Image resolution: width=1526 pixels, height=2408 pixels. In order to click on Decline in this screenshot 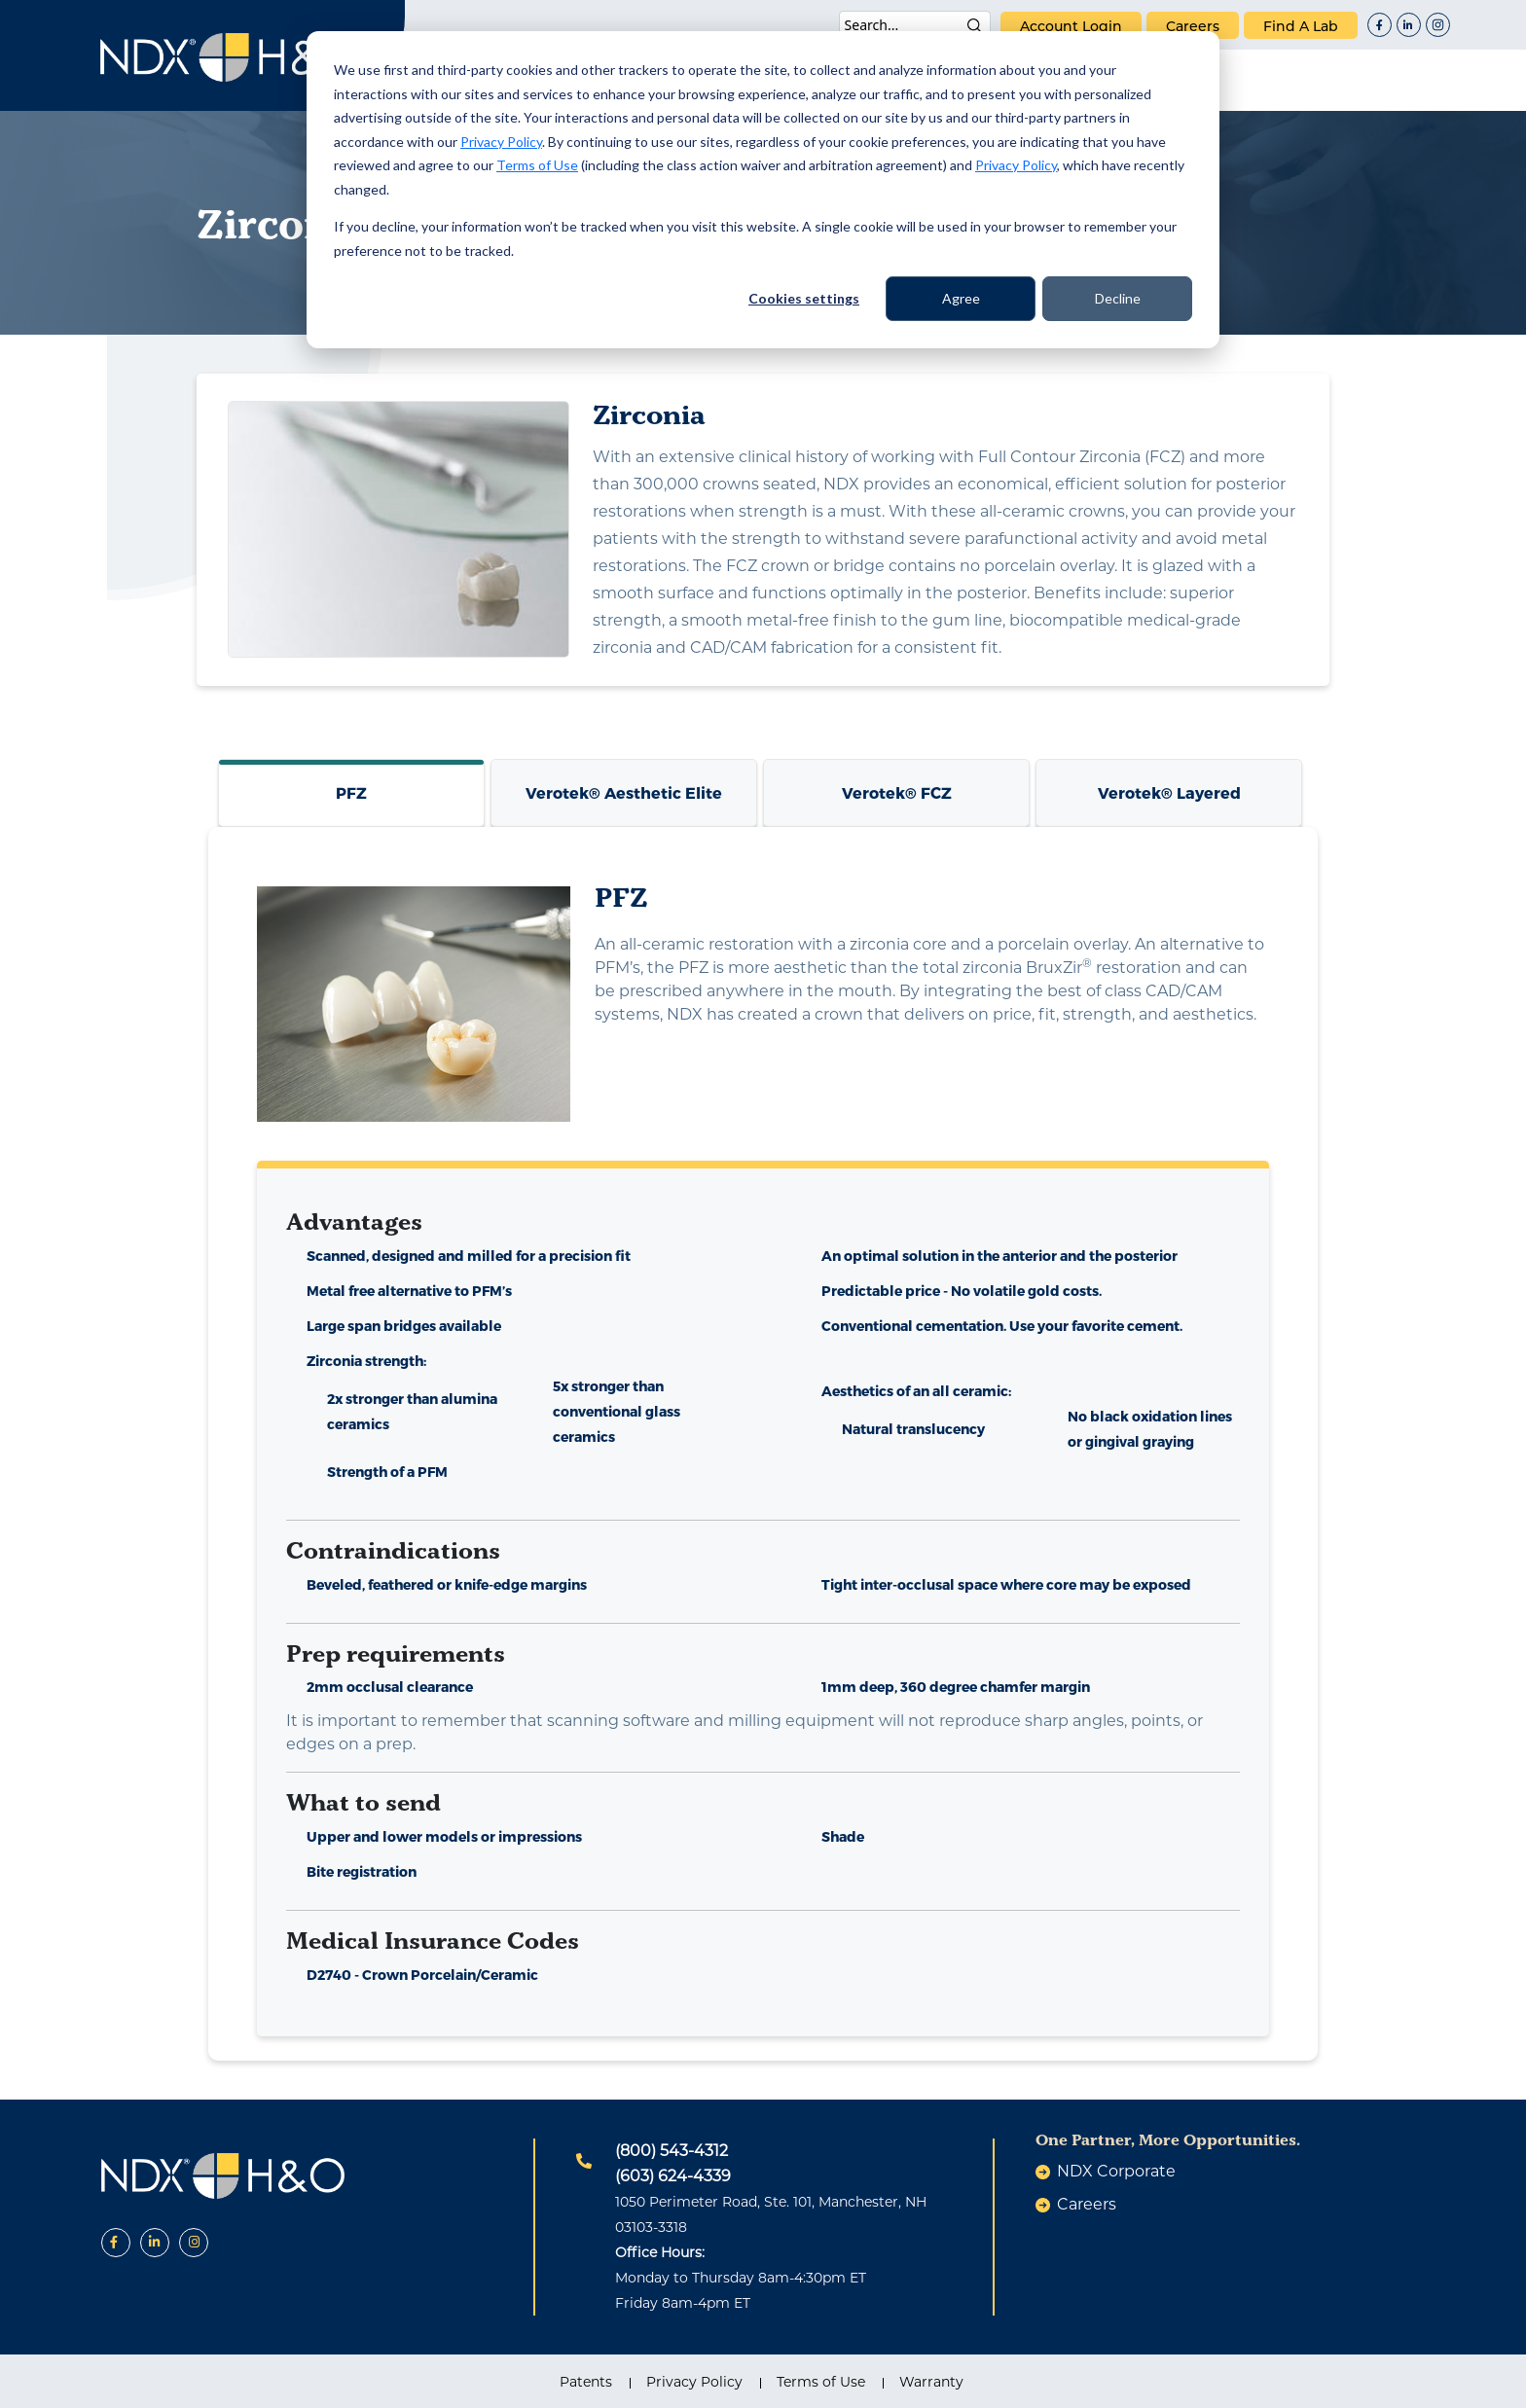, I will do `click(1118, 298)`.